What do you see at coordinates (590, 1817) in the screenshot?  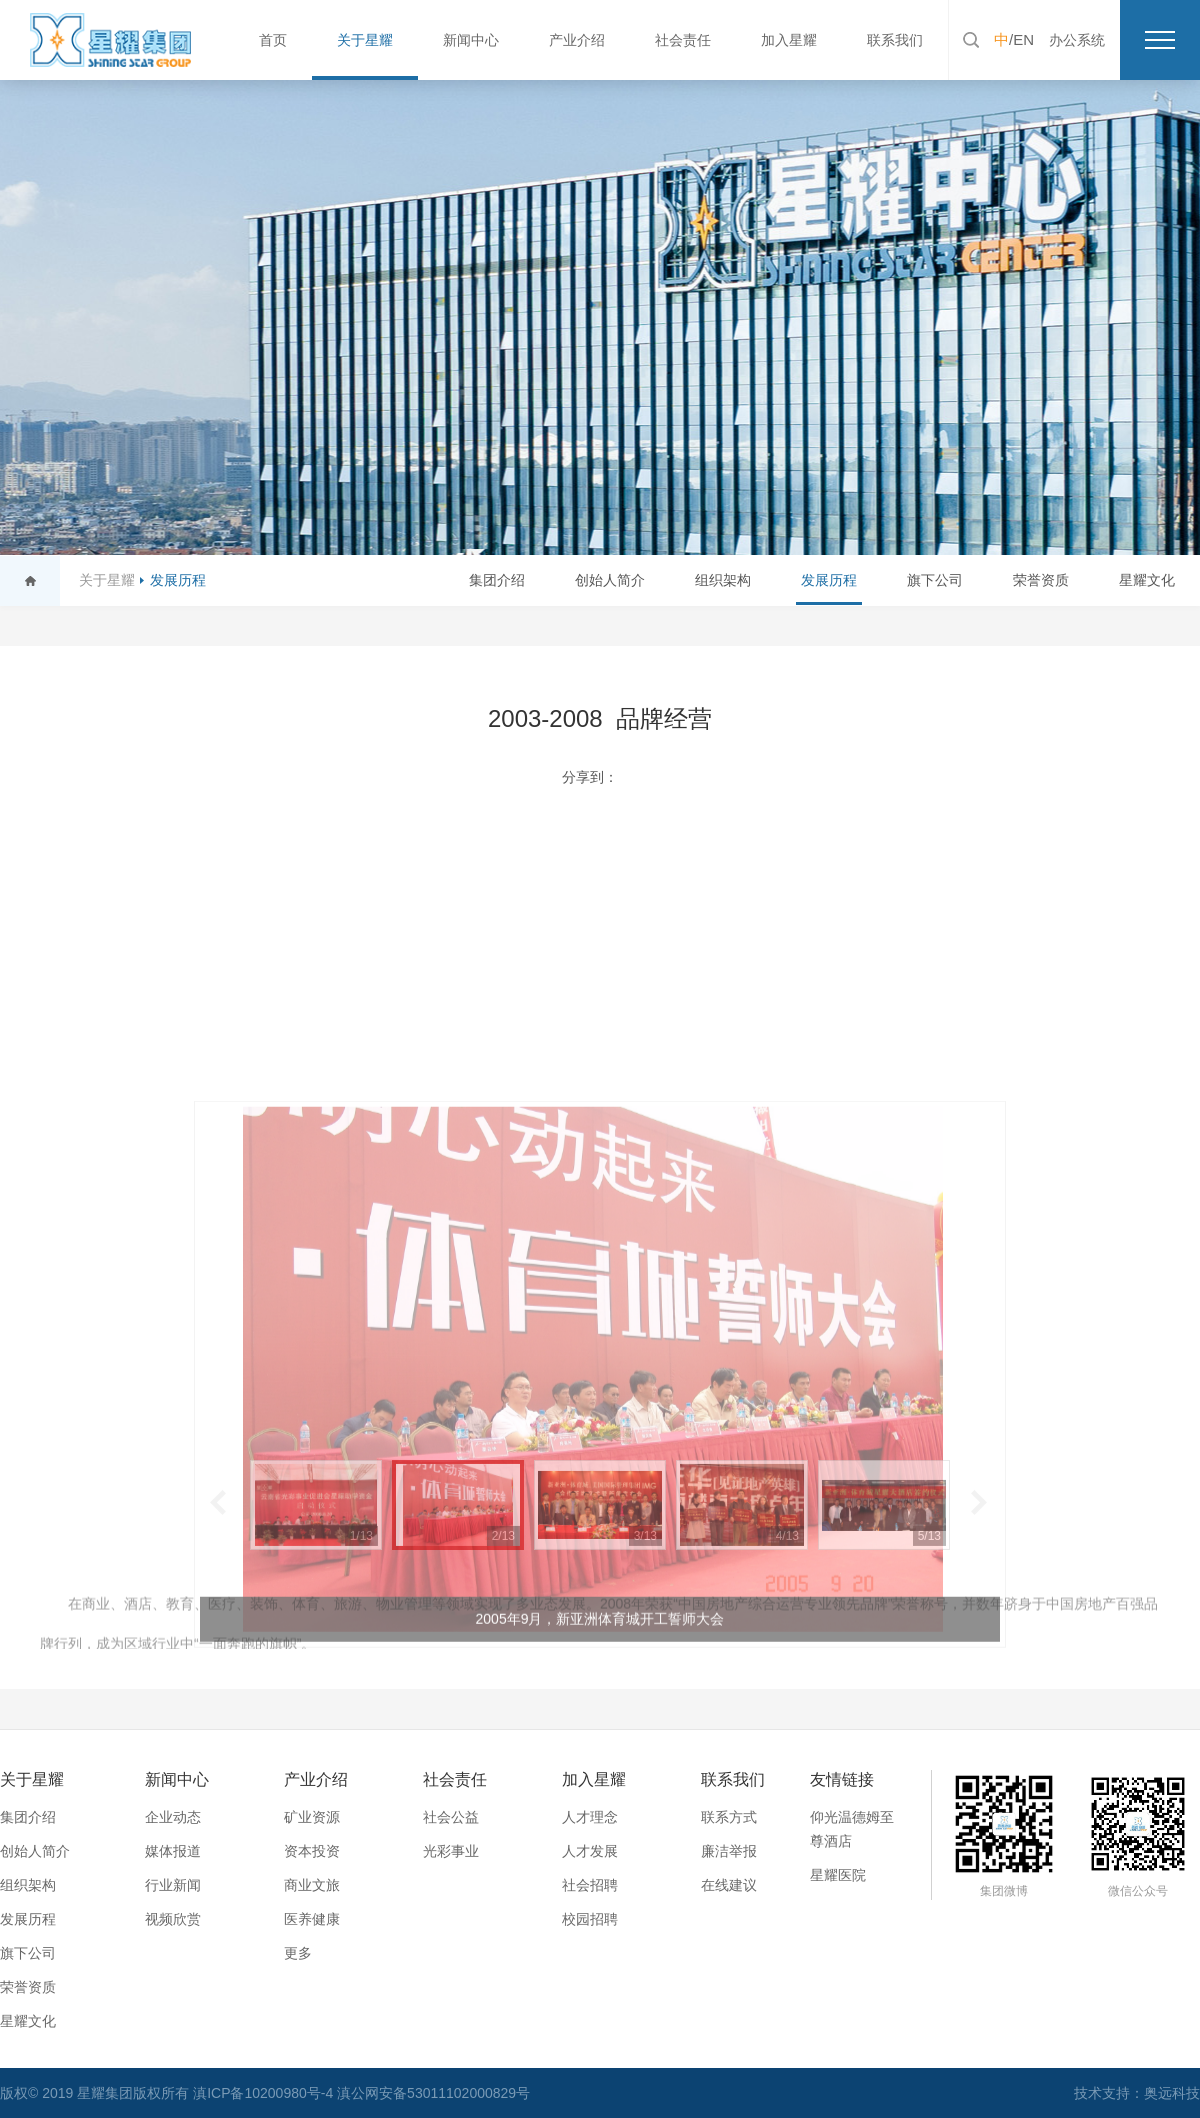 I see `人才理念` at bounding box center [590, 1817].